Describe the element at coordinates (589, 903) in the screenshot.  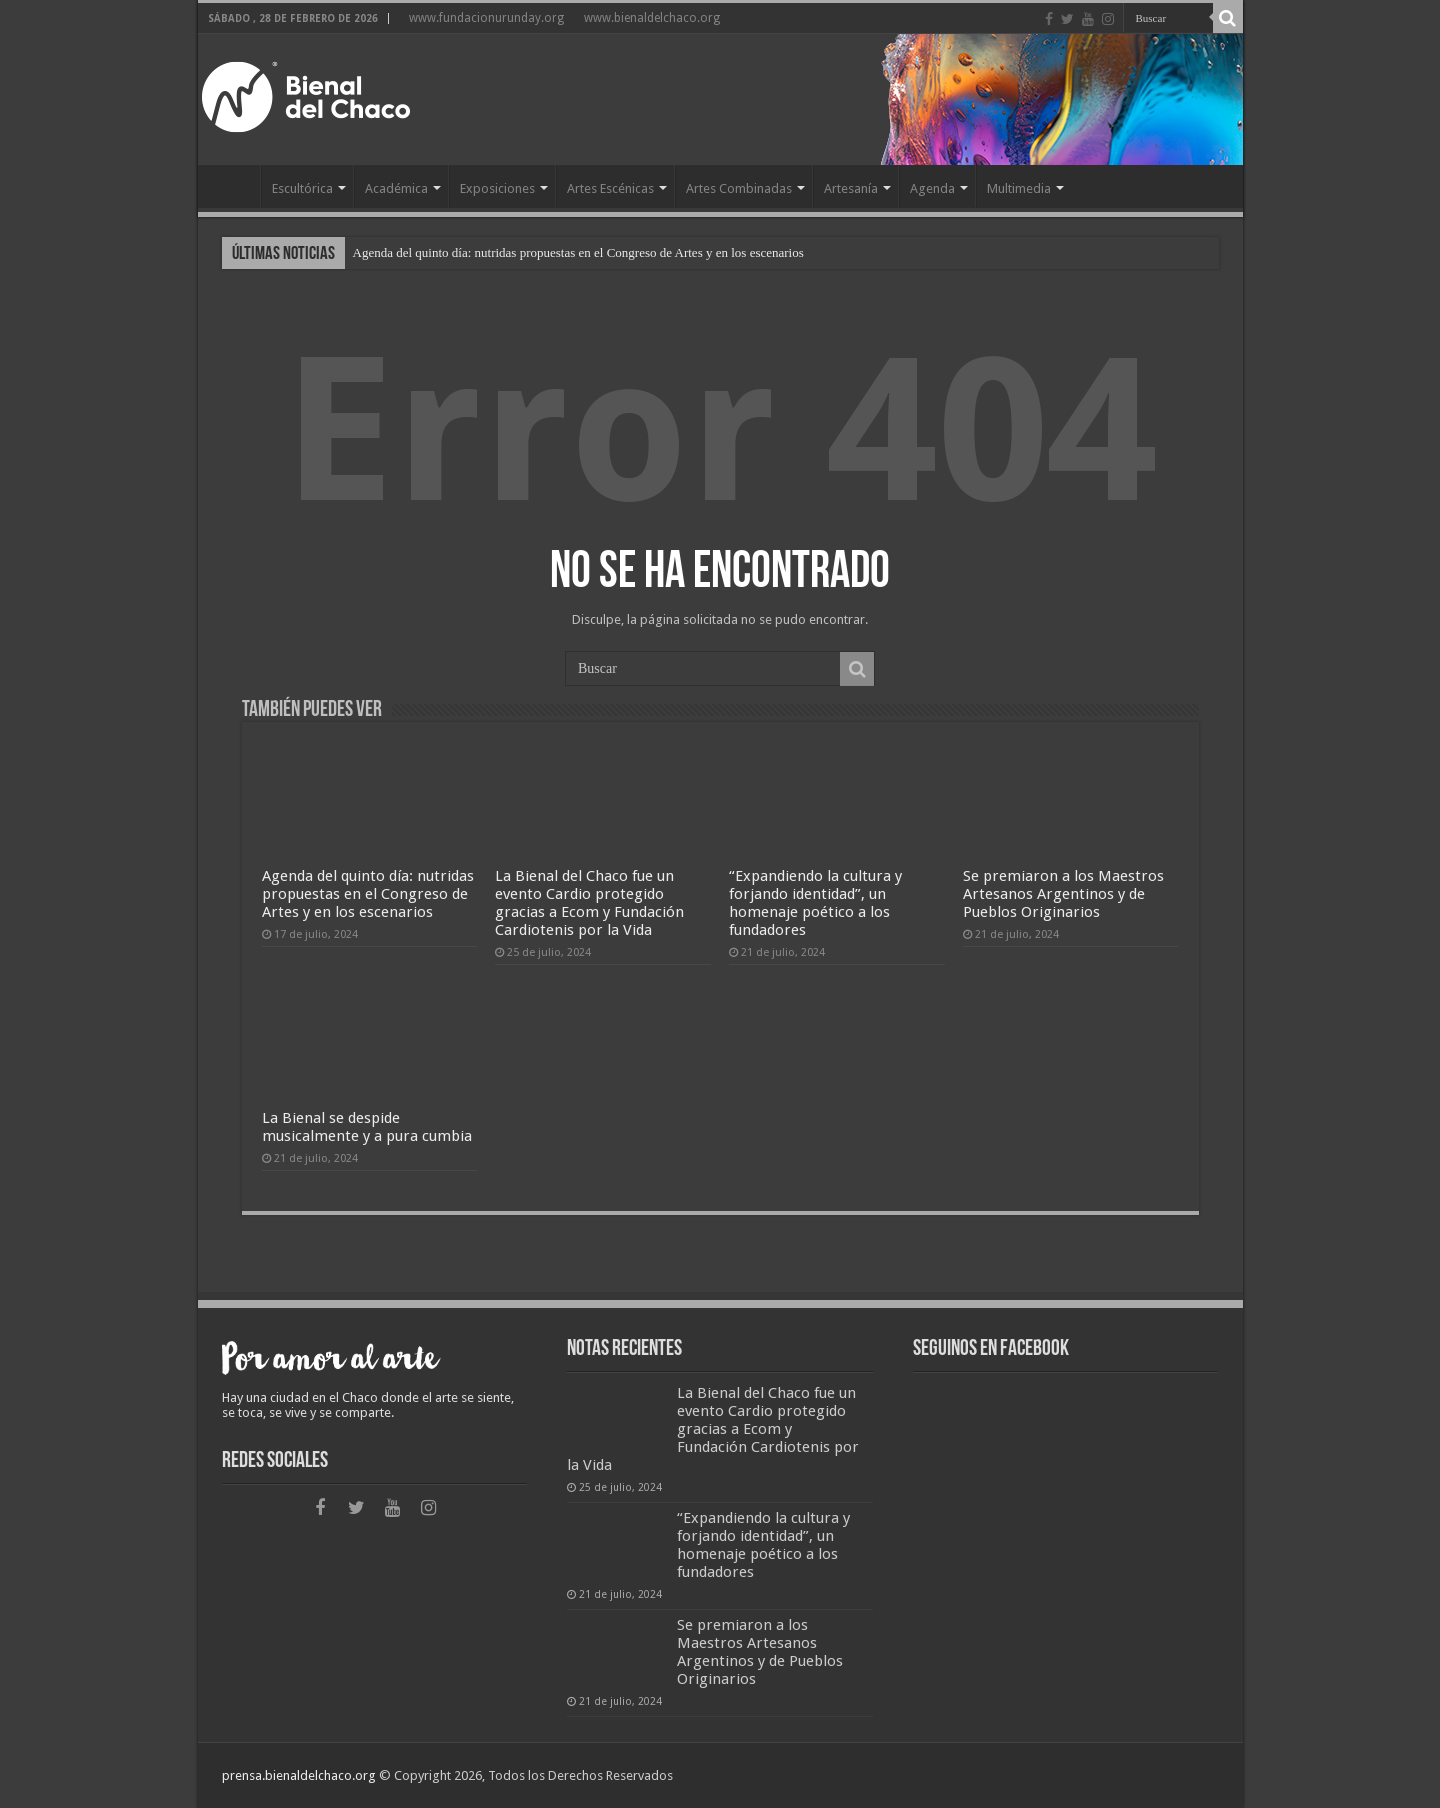
I see `La Bienal del Chaco fue un evento Cardio protegido gracias a Ecom y Fundación Cardiotenis por la Vida` at that location.